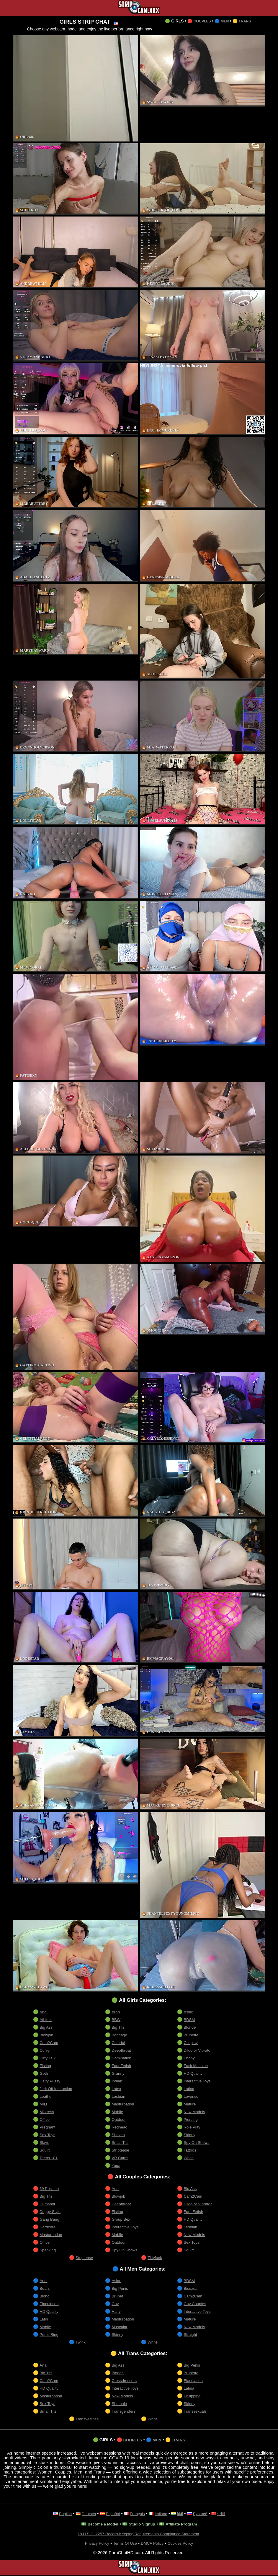 The height and width of the screenshot is (2576, 278). I want to click on Tittyfuck, so click(156, 2257).